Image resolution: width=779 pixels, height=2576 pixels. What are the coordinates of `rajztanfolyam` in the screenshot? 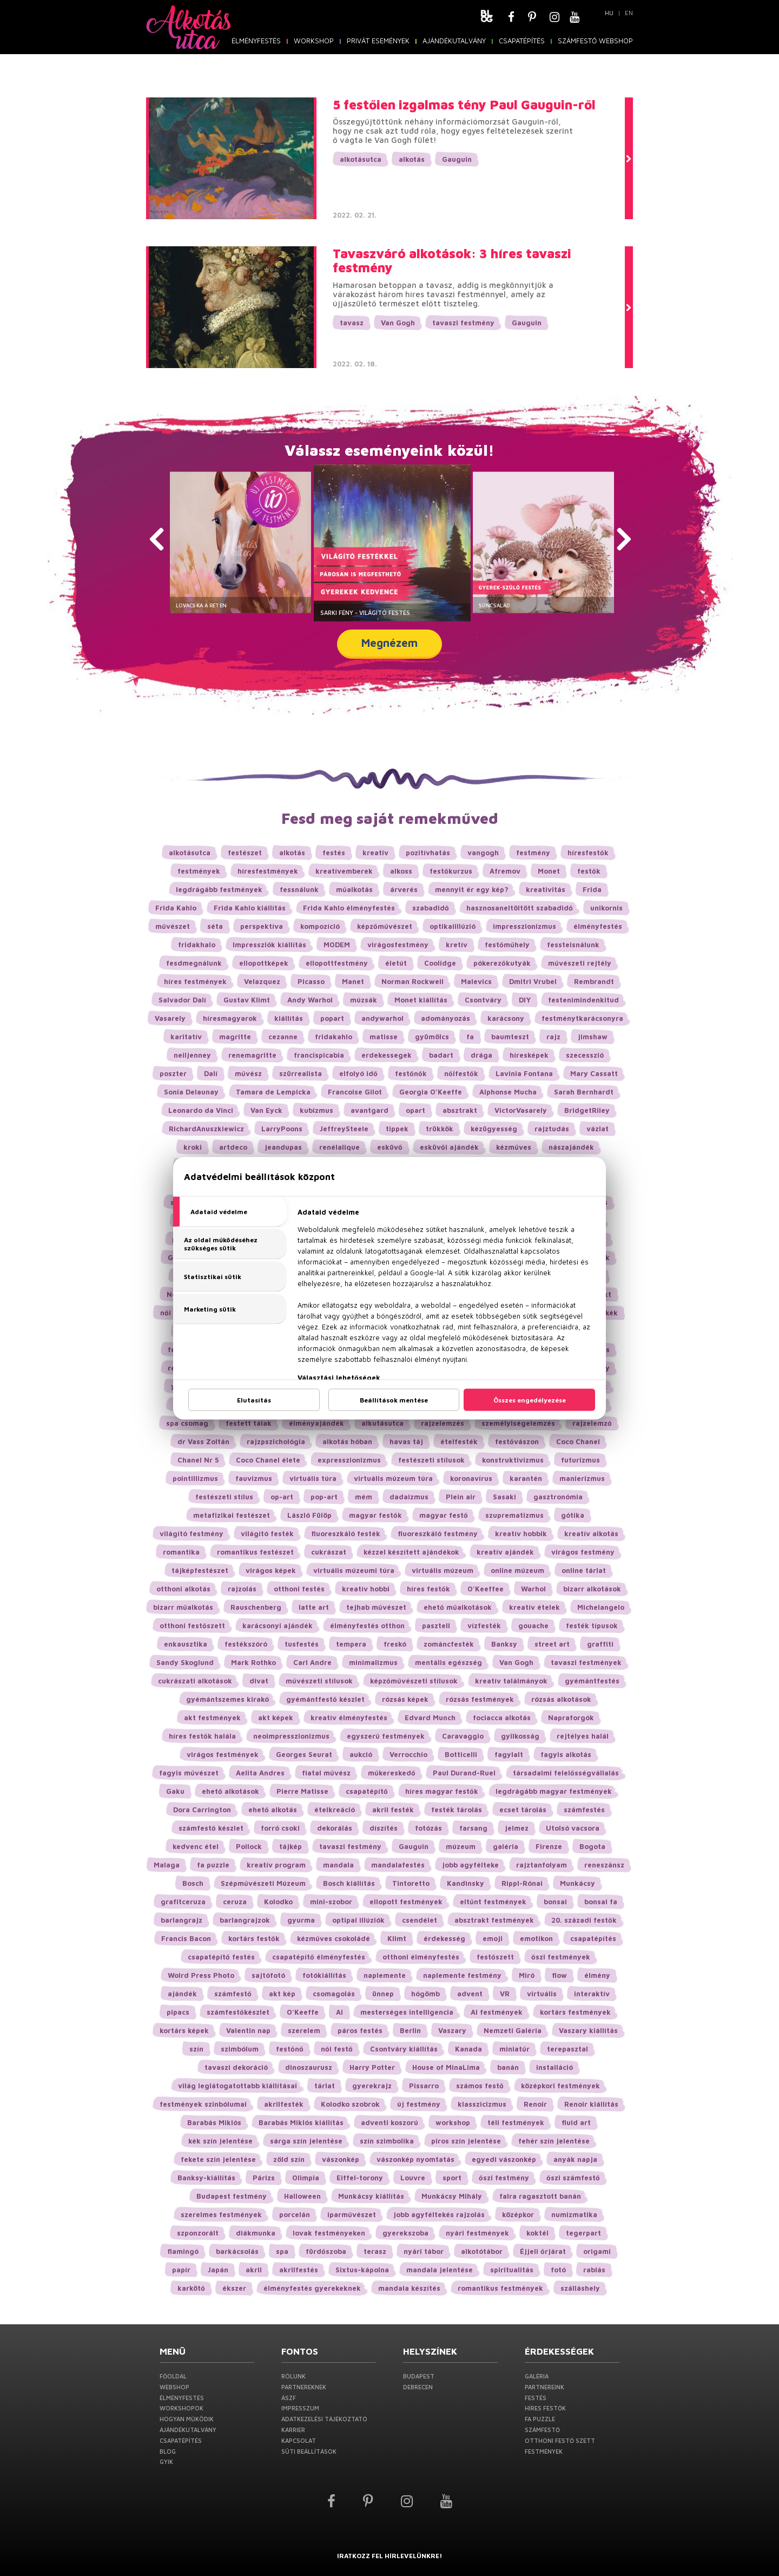 It's located at (541, 1864).